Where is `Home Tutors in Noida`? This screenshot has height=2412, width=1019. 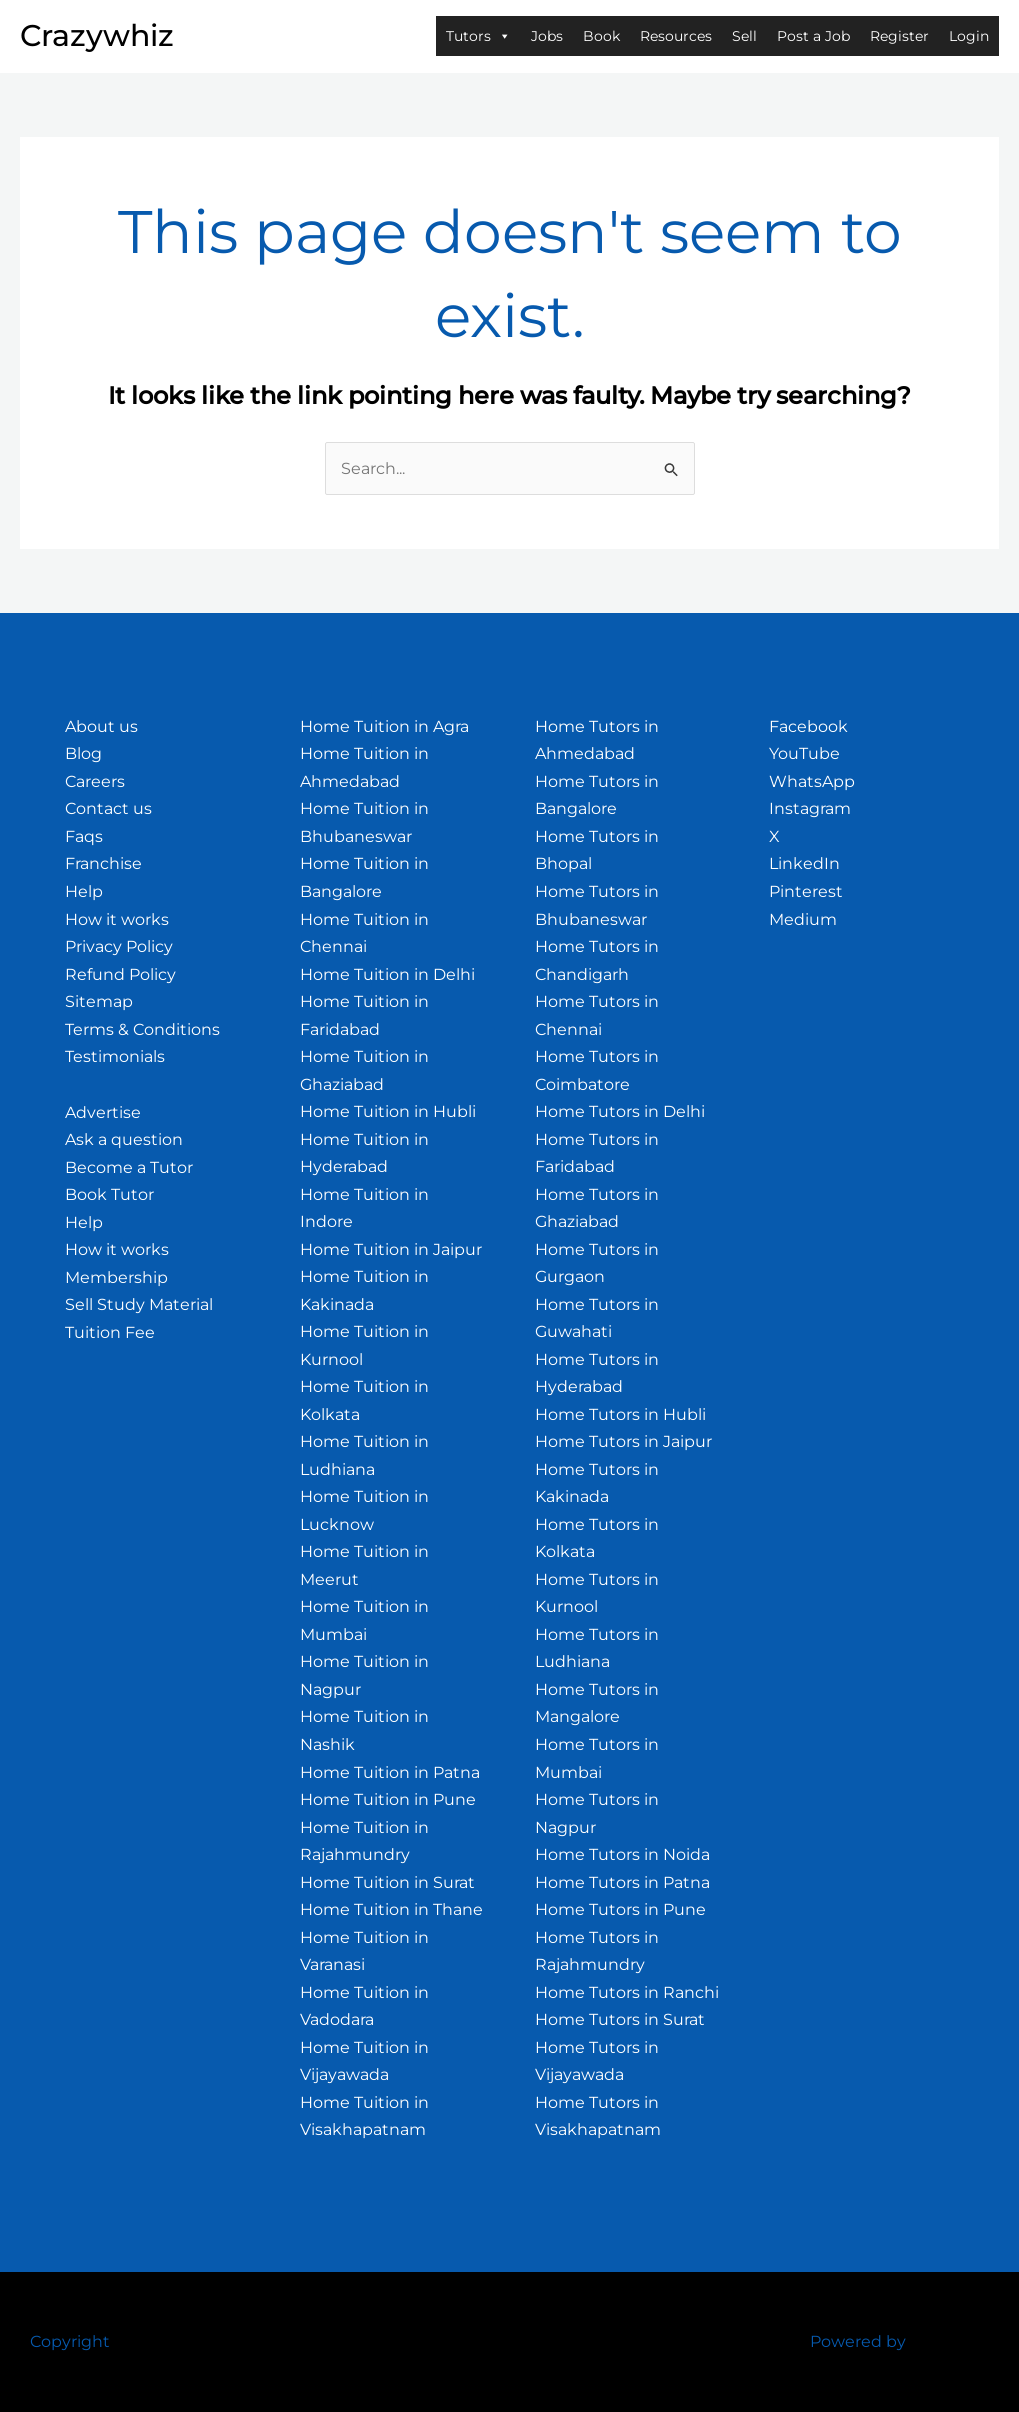 Home Tutors in Noida is located at coordinates (622, 1854).